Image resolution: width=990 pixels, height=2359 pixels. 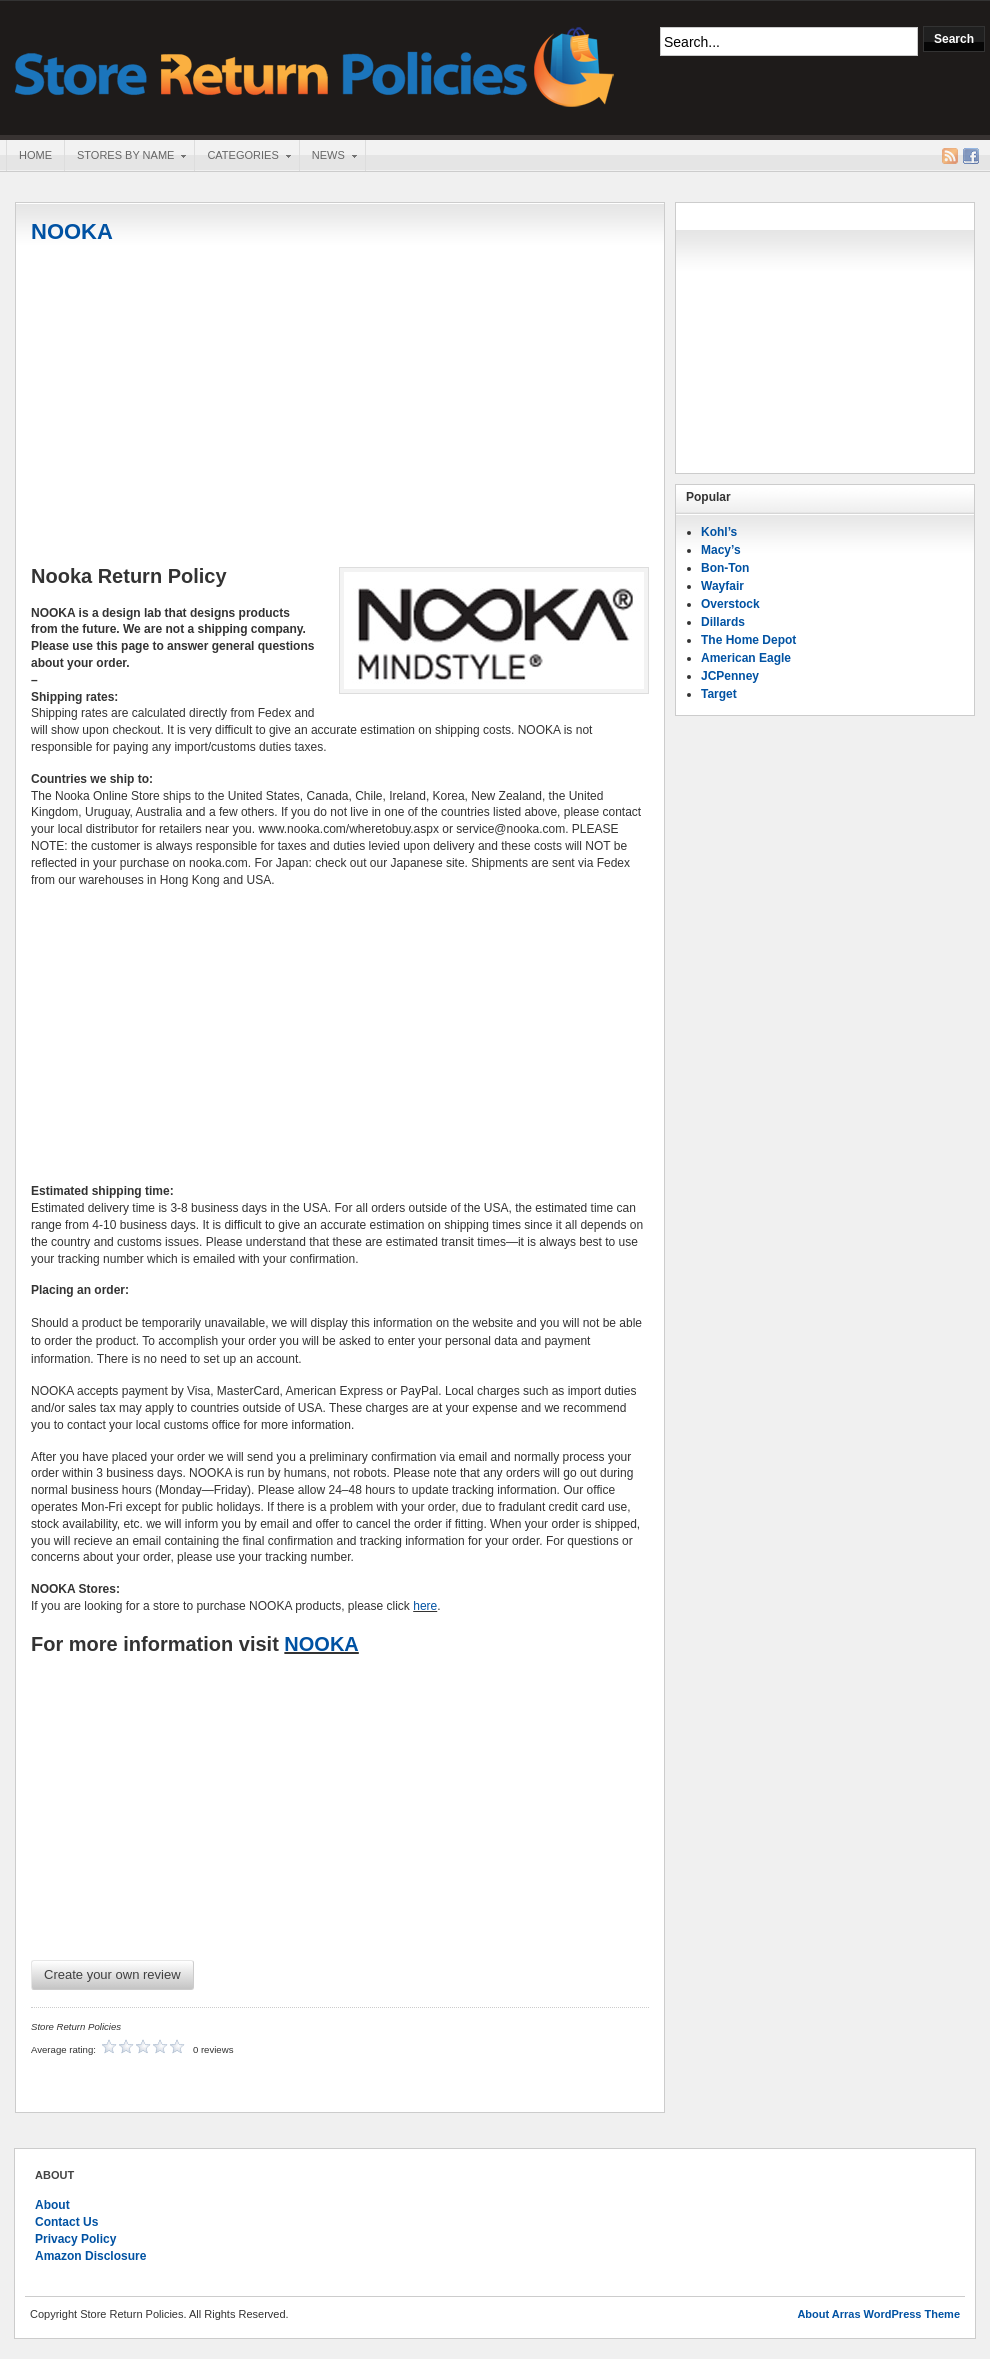 What do you see at coordinates (725, 568) in the screenshot?
I see `Bon-Ton` at bounding box center [725, 568].